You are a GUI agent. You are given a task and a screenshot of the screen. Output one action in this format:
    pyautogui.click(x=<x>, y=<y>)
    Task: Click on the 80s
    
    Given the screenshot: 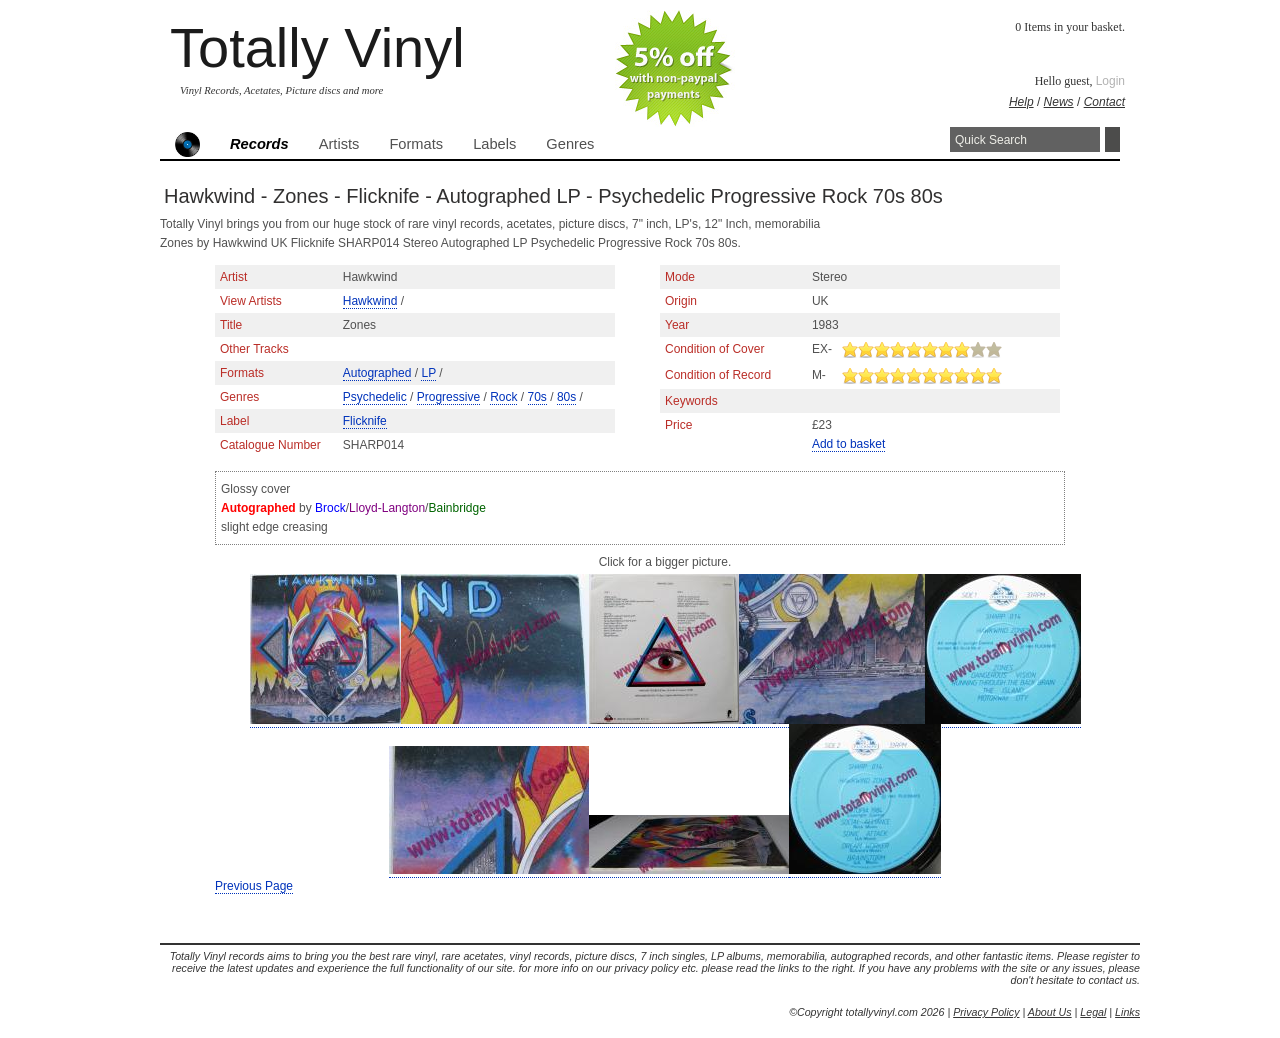 What is the action you would take?
    pyautogui.click(x=566, y=397)
    